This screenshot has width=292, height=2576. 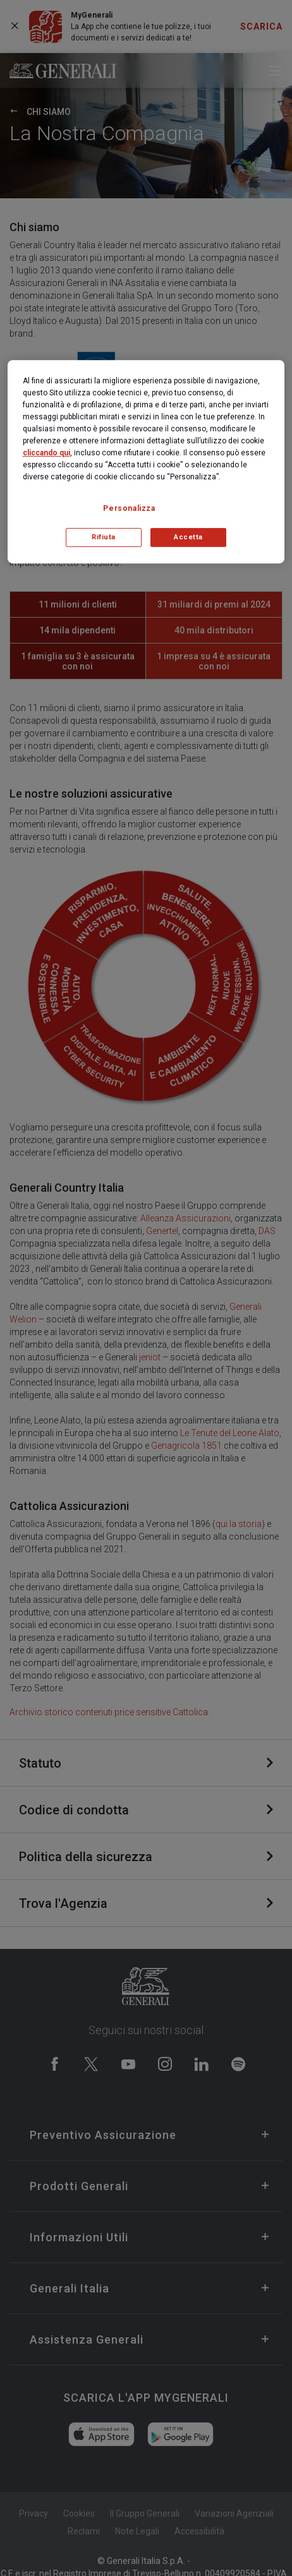 What do you see at coordinates (146, 461) in the screenshot?
I see `[region]` at bounding box center [146, 461].